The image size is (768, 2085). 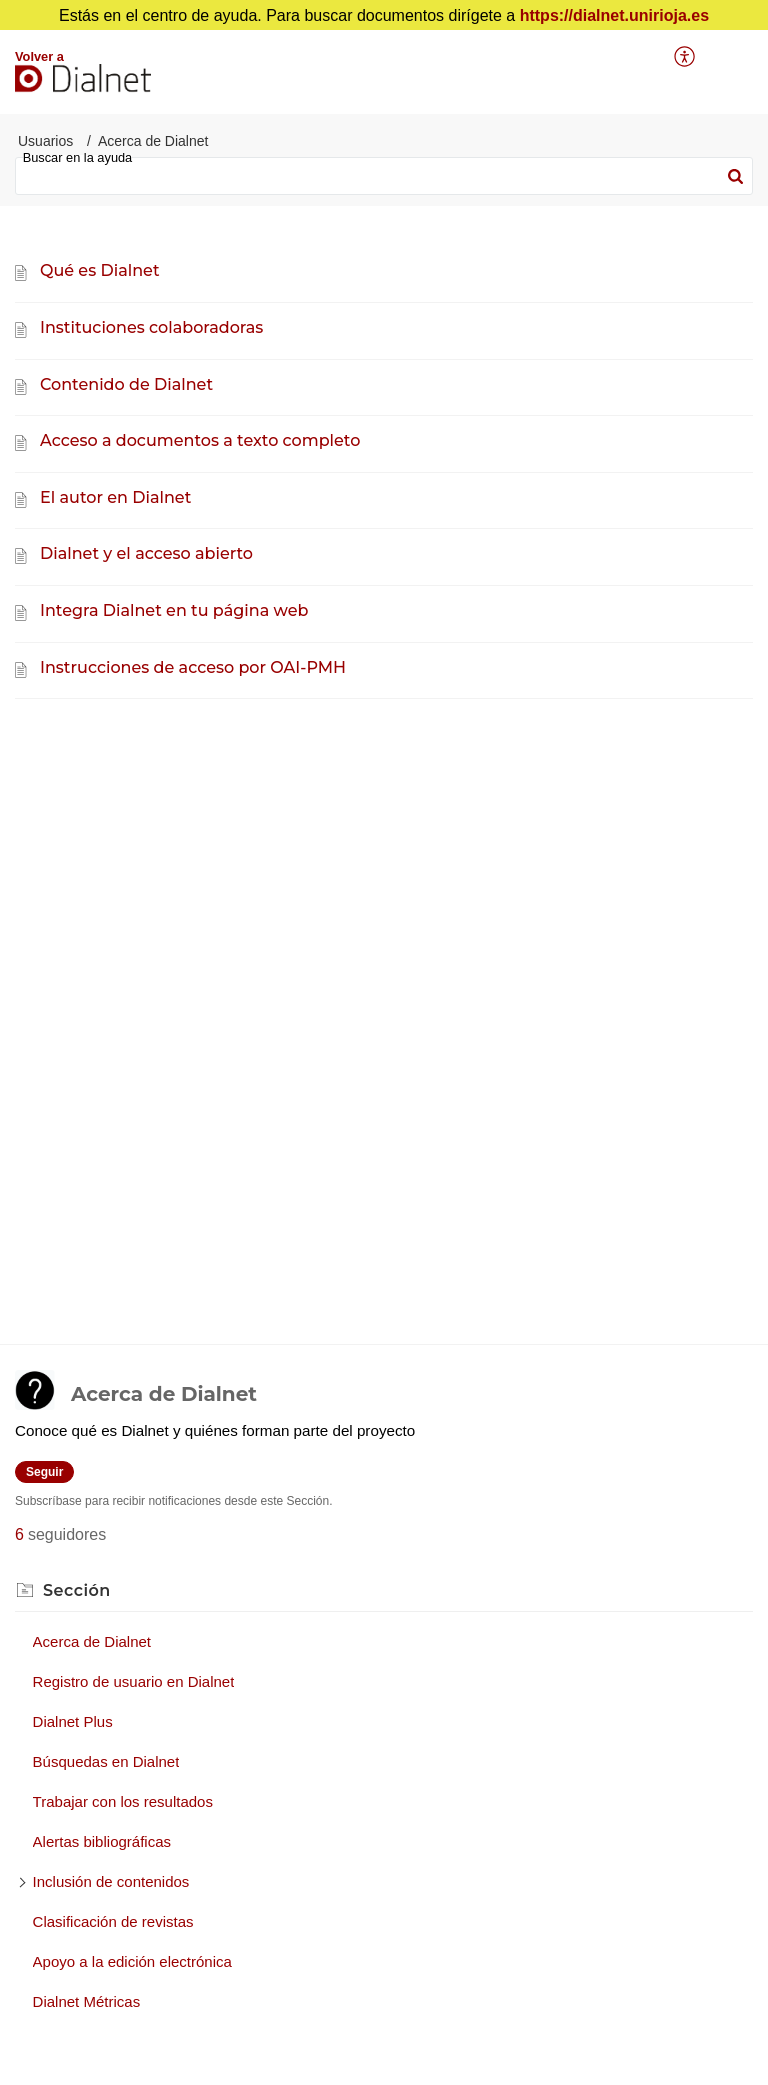 What do you see at coordinates (100, 270) in the screenshot?
I see `Qué es Dialnet` at bounding box center [100, 270].